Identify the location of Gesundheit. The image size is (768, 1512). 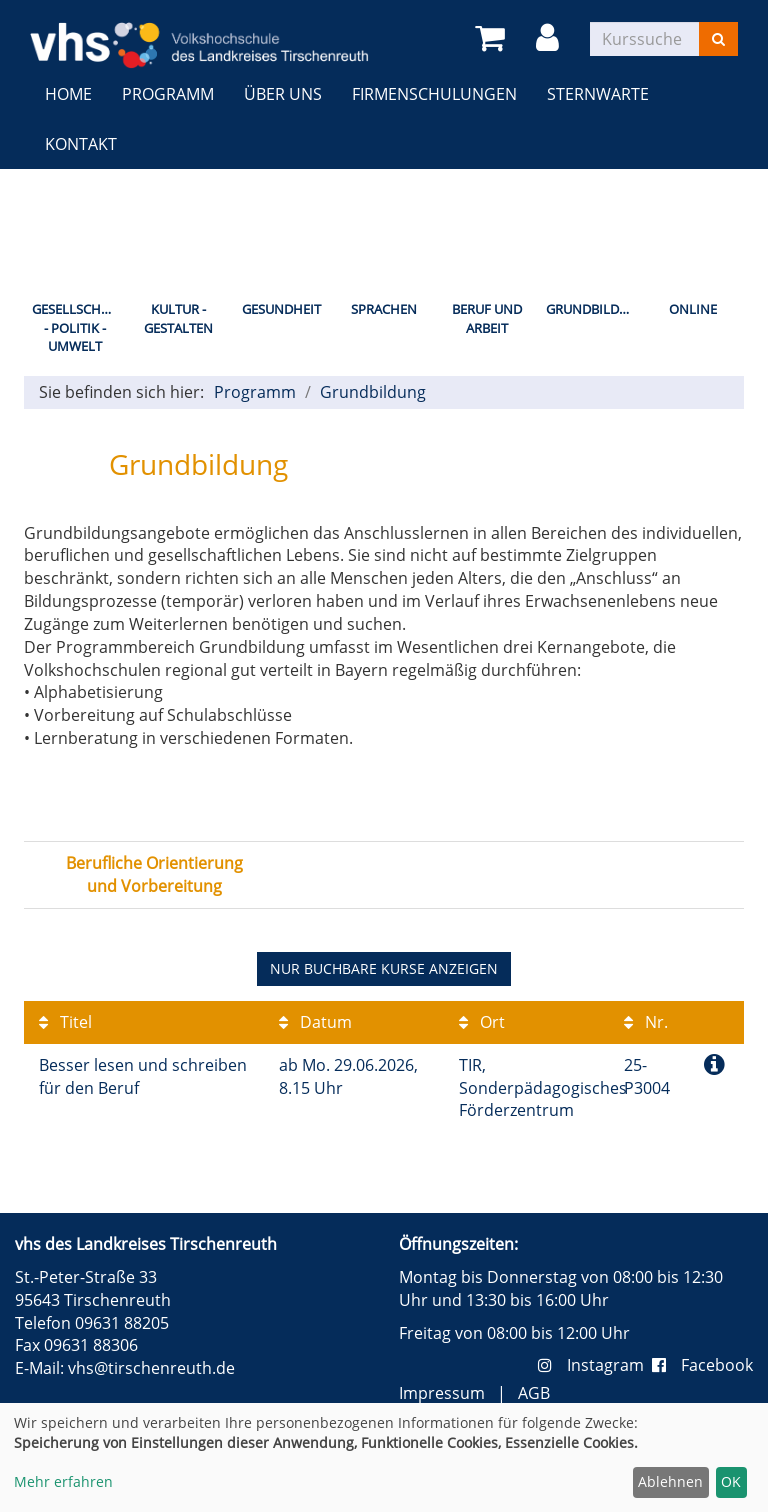
(281, 309).